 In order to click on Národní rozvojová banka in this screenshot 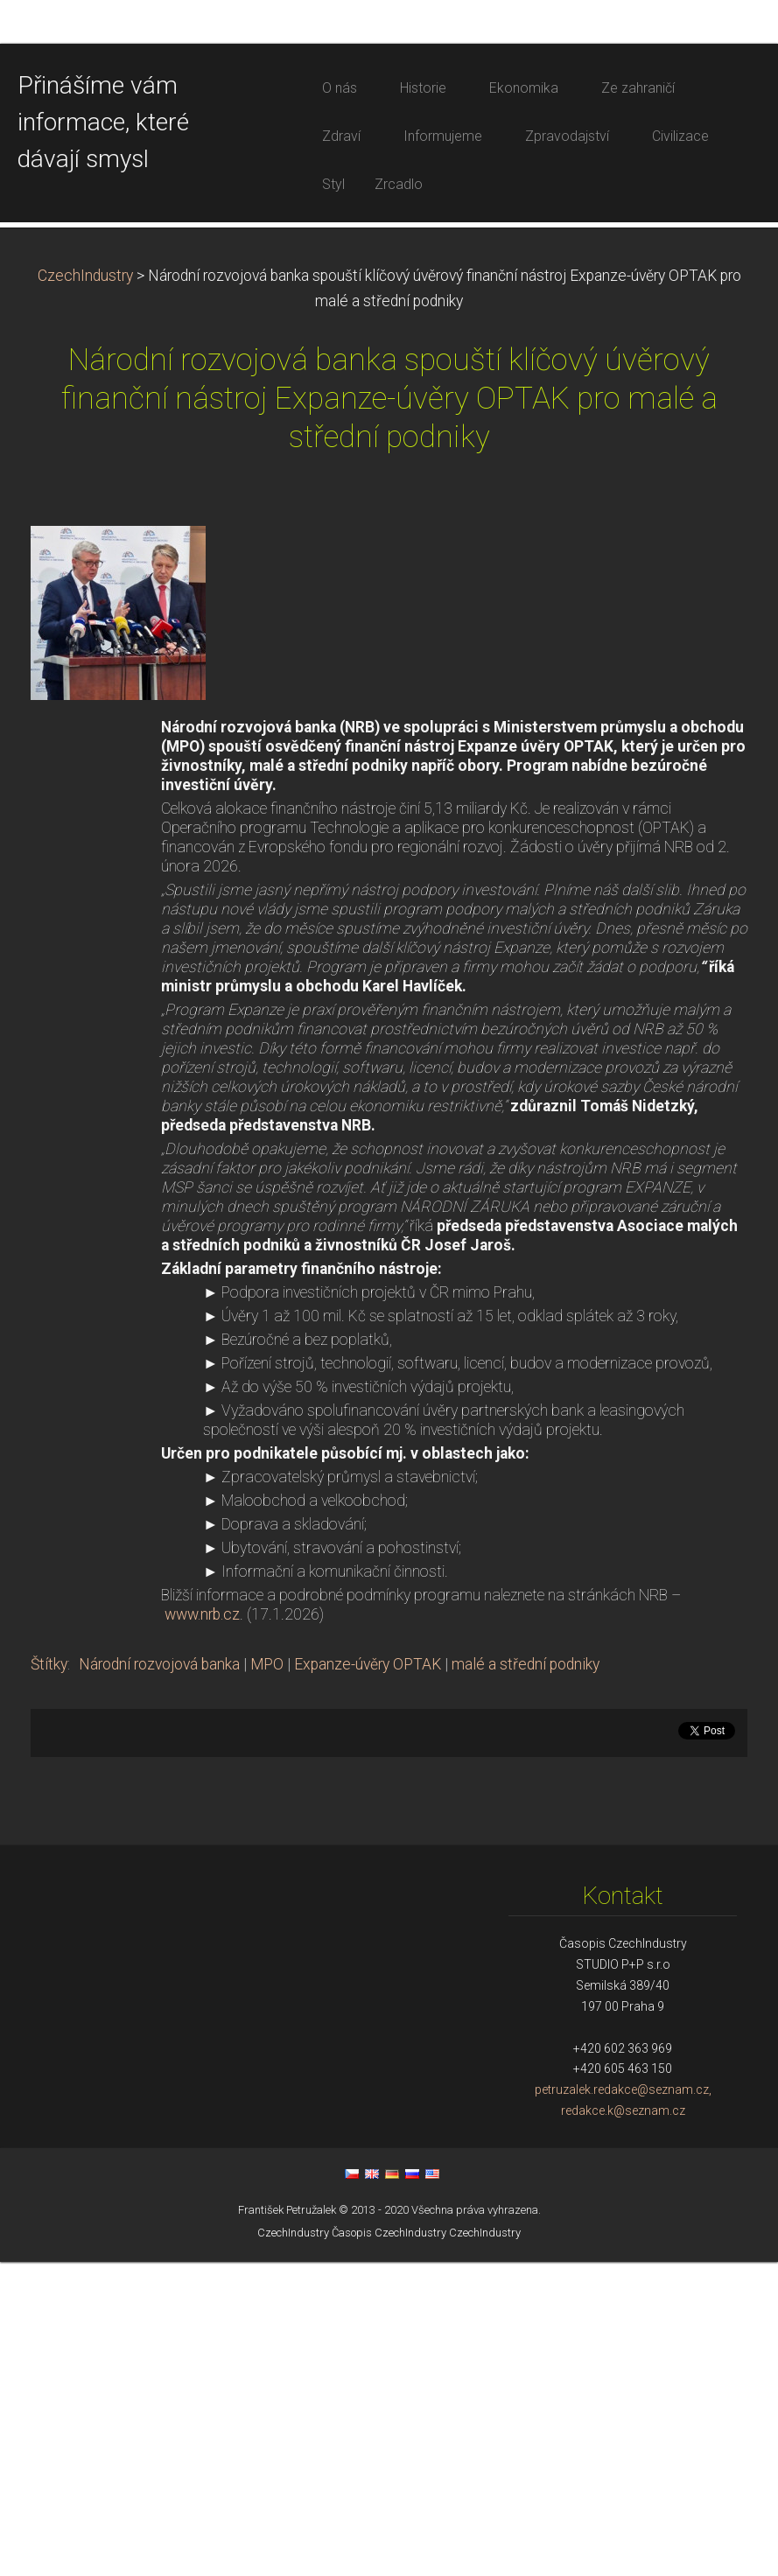, I will do `click(159, 1978)`.